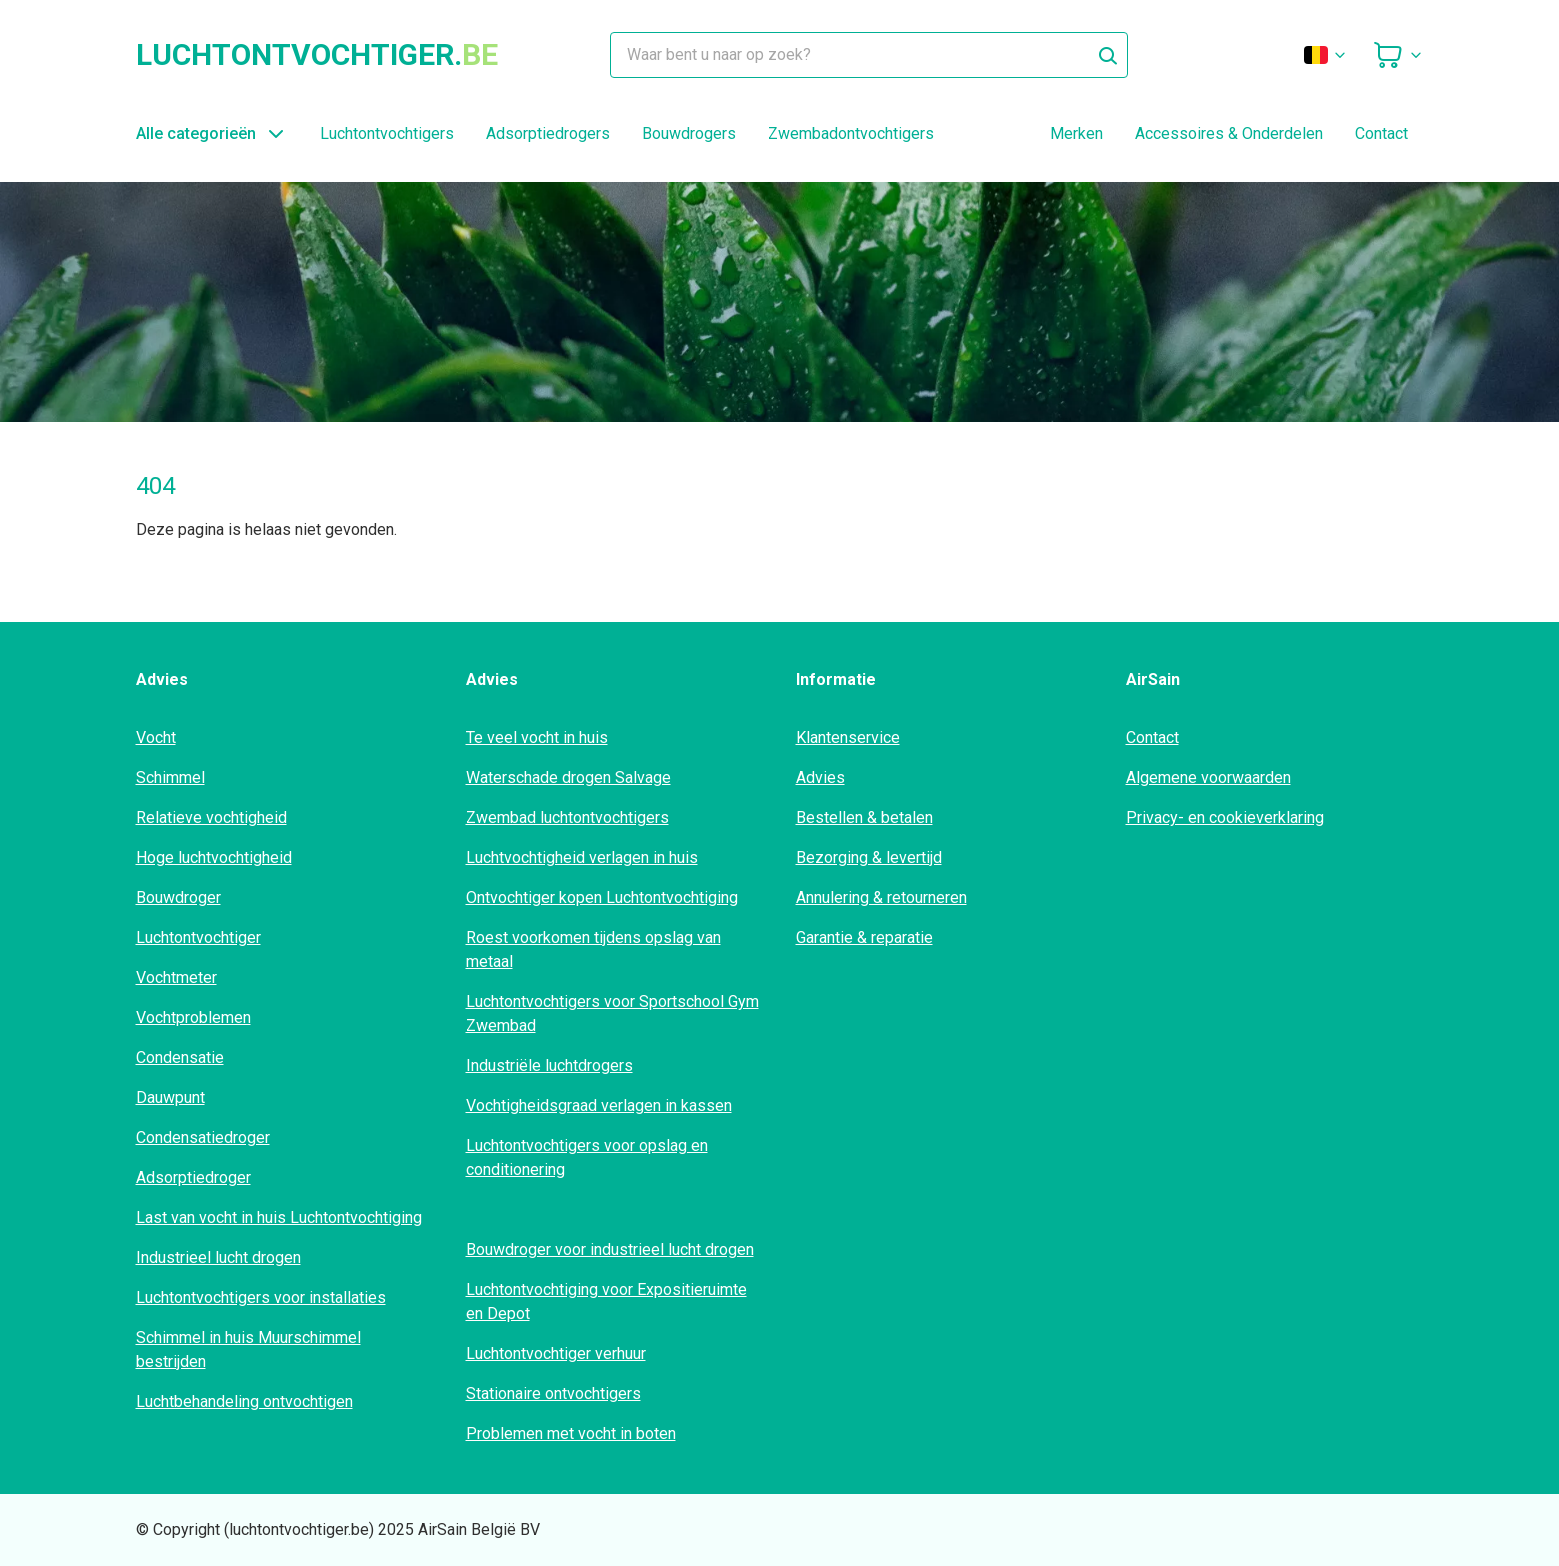  I want to click on Industriële luchtdrogers, so click(549, 1065).